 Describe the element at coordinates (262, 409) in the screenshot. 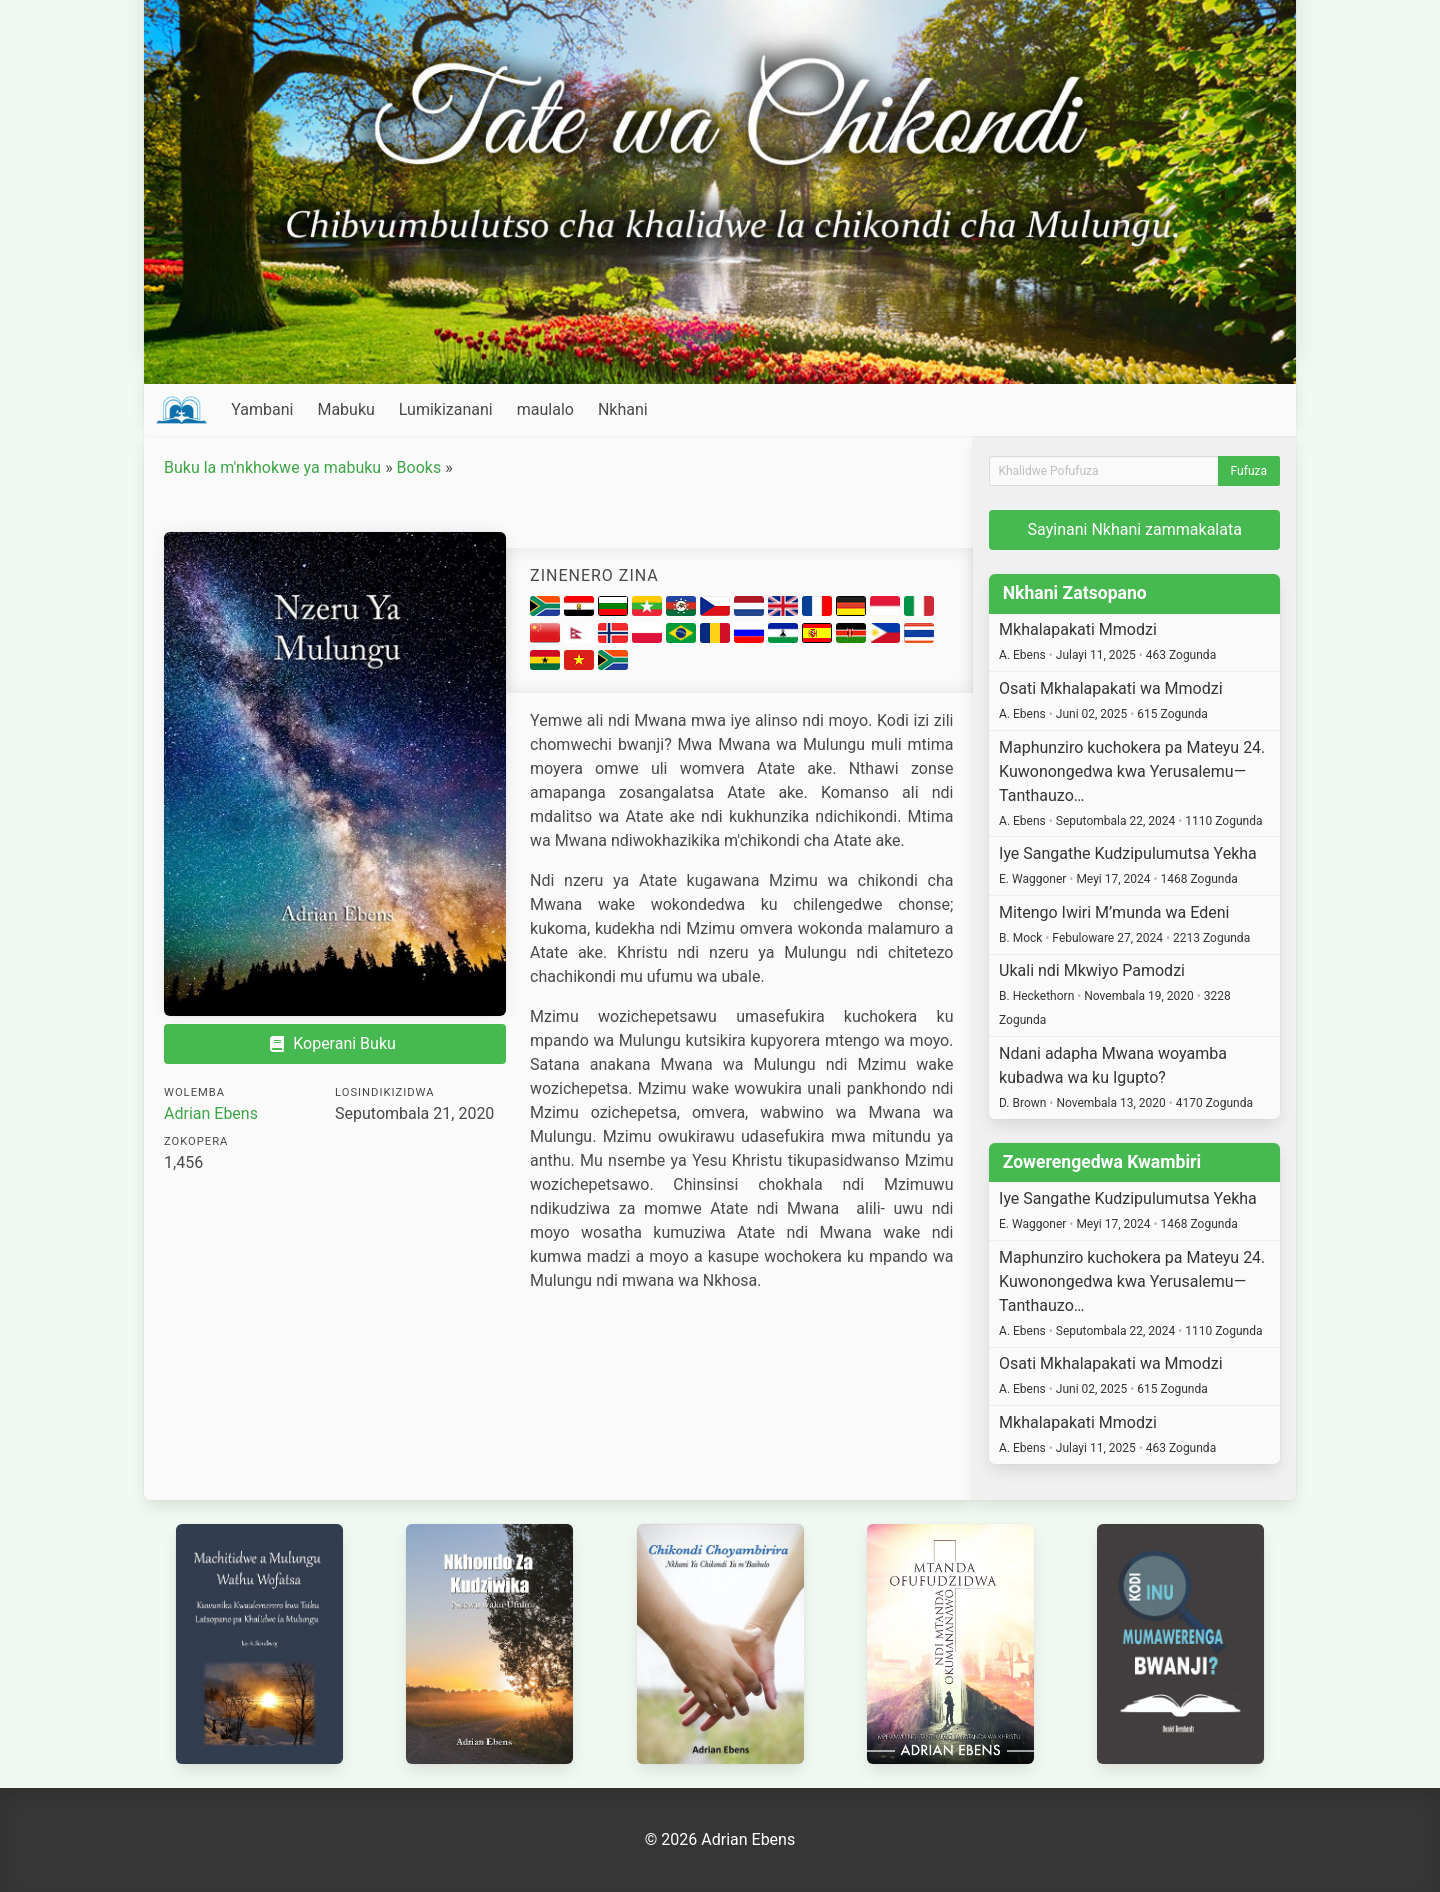

I see `Yambani` at that location.